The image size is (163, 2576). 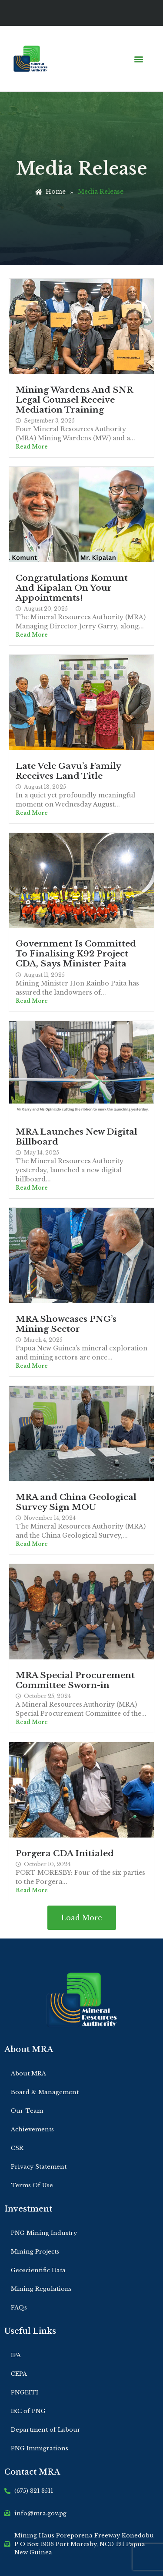 I want to click on PNGEITI, so click(x=24, y=2392).